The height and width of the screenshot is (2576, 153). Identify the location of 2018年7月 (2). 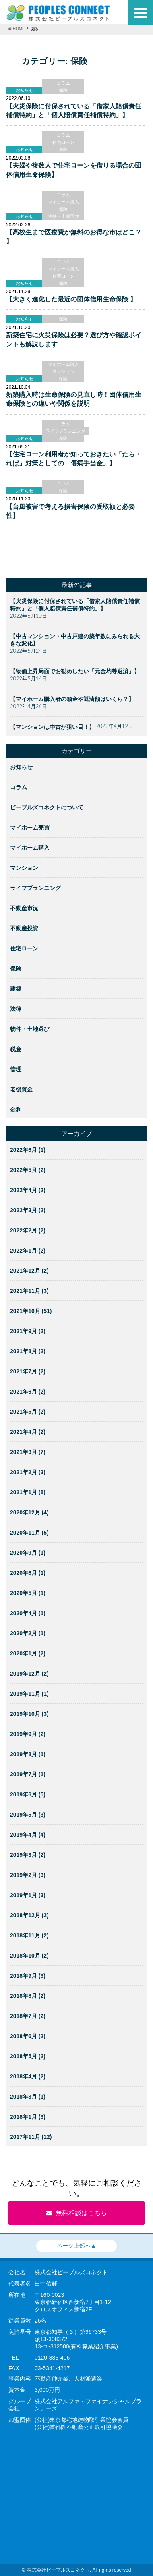
(27, 2016).